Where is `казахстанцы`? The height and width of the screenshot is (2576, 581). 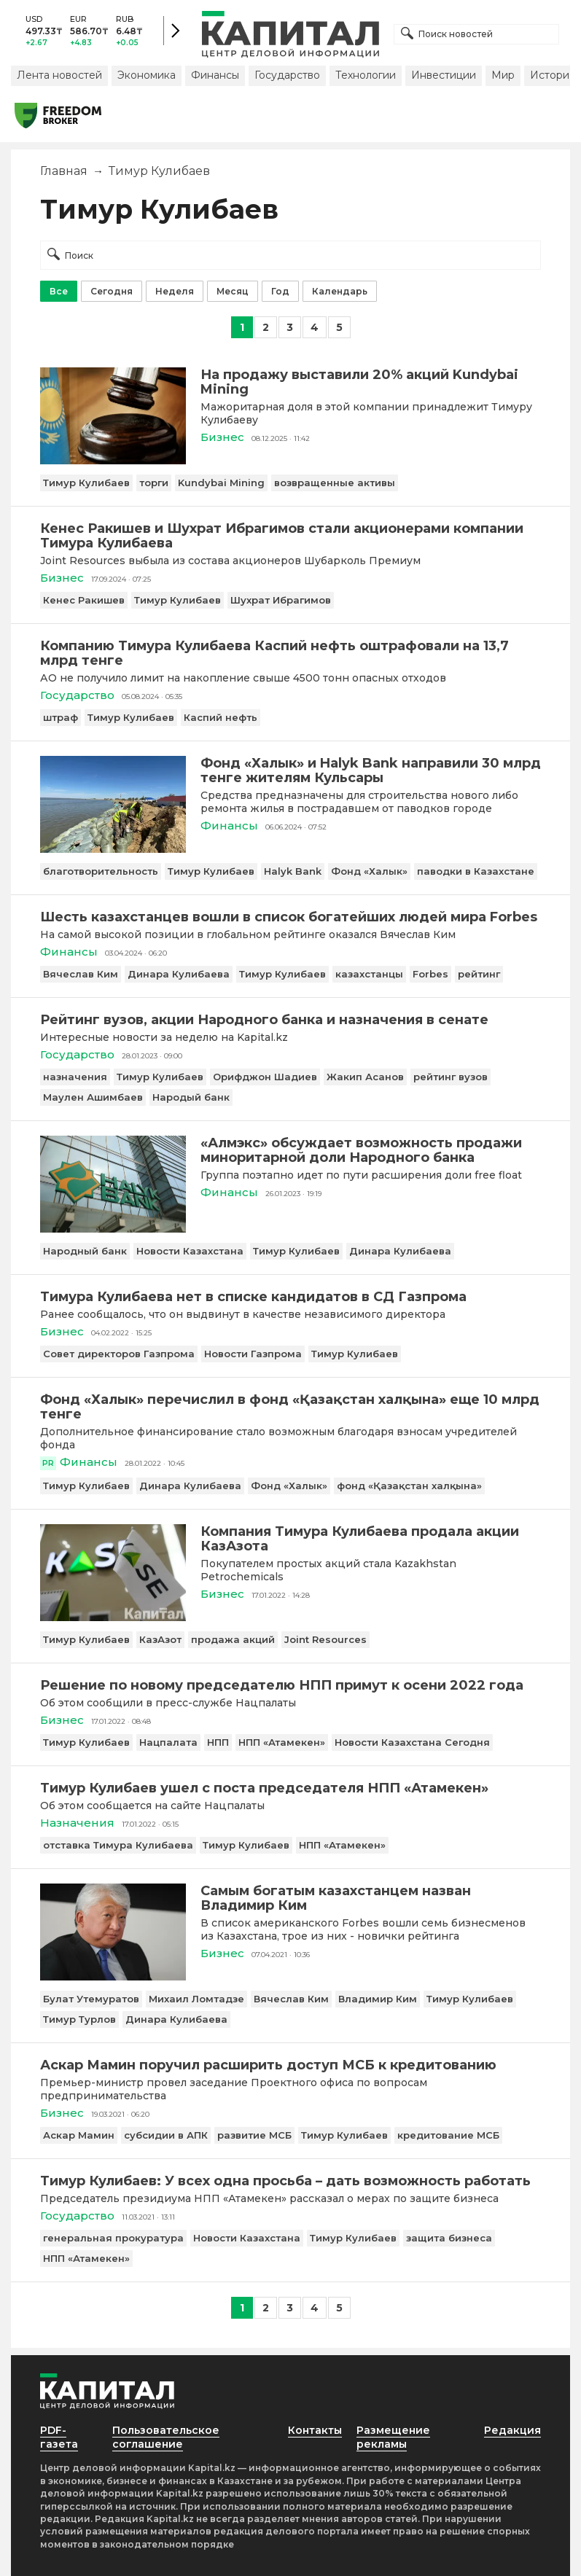 казахстанцы is located at coordinates (369, 974).